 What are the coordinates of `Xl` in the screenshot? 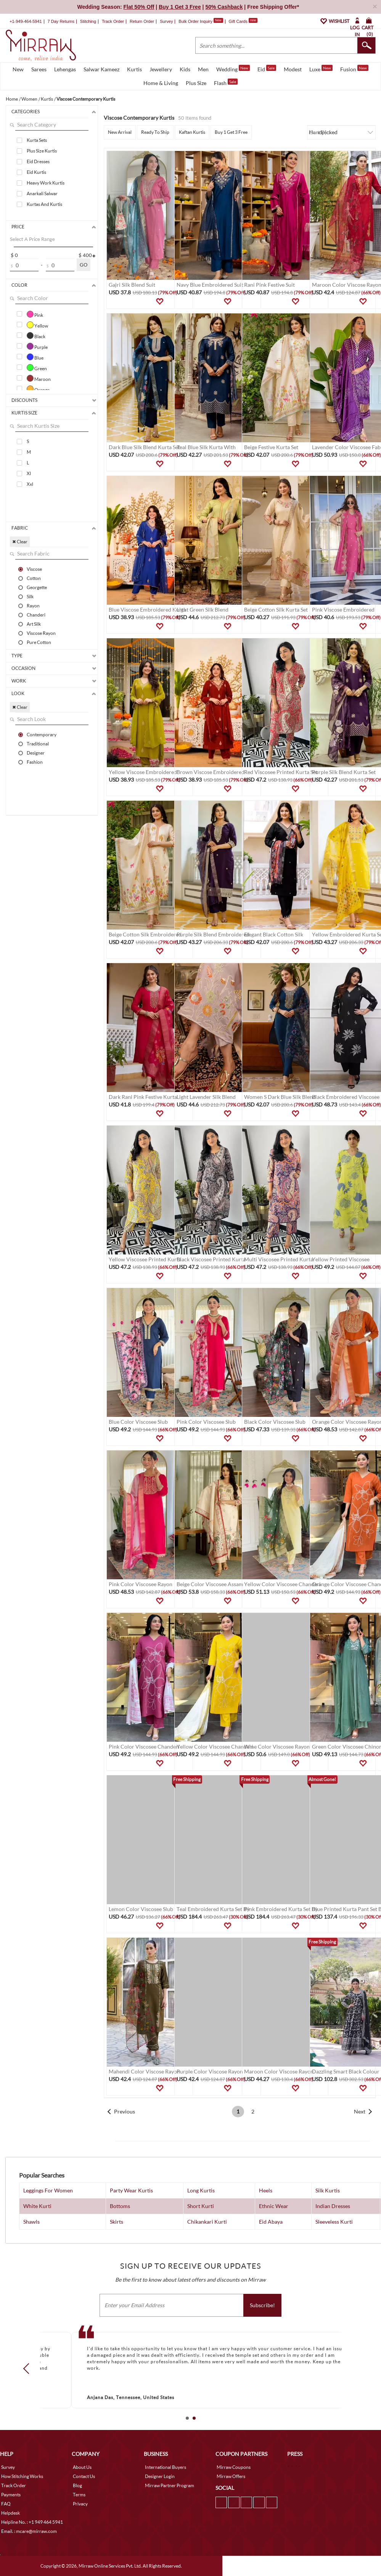 It's located at (29, 473).